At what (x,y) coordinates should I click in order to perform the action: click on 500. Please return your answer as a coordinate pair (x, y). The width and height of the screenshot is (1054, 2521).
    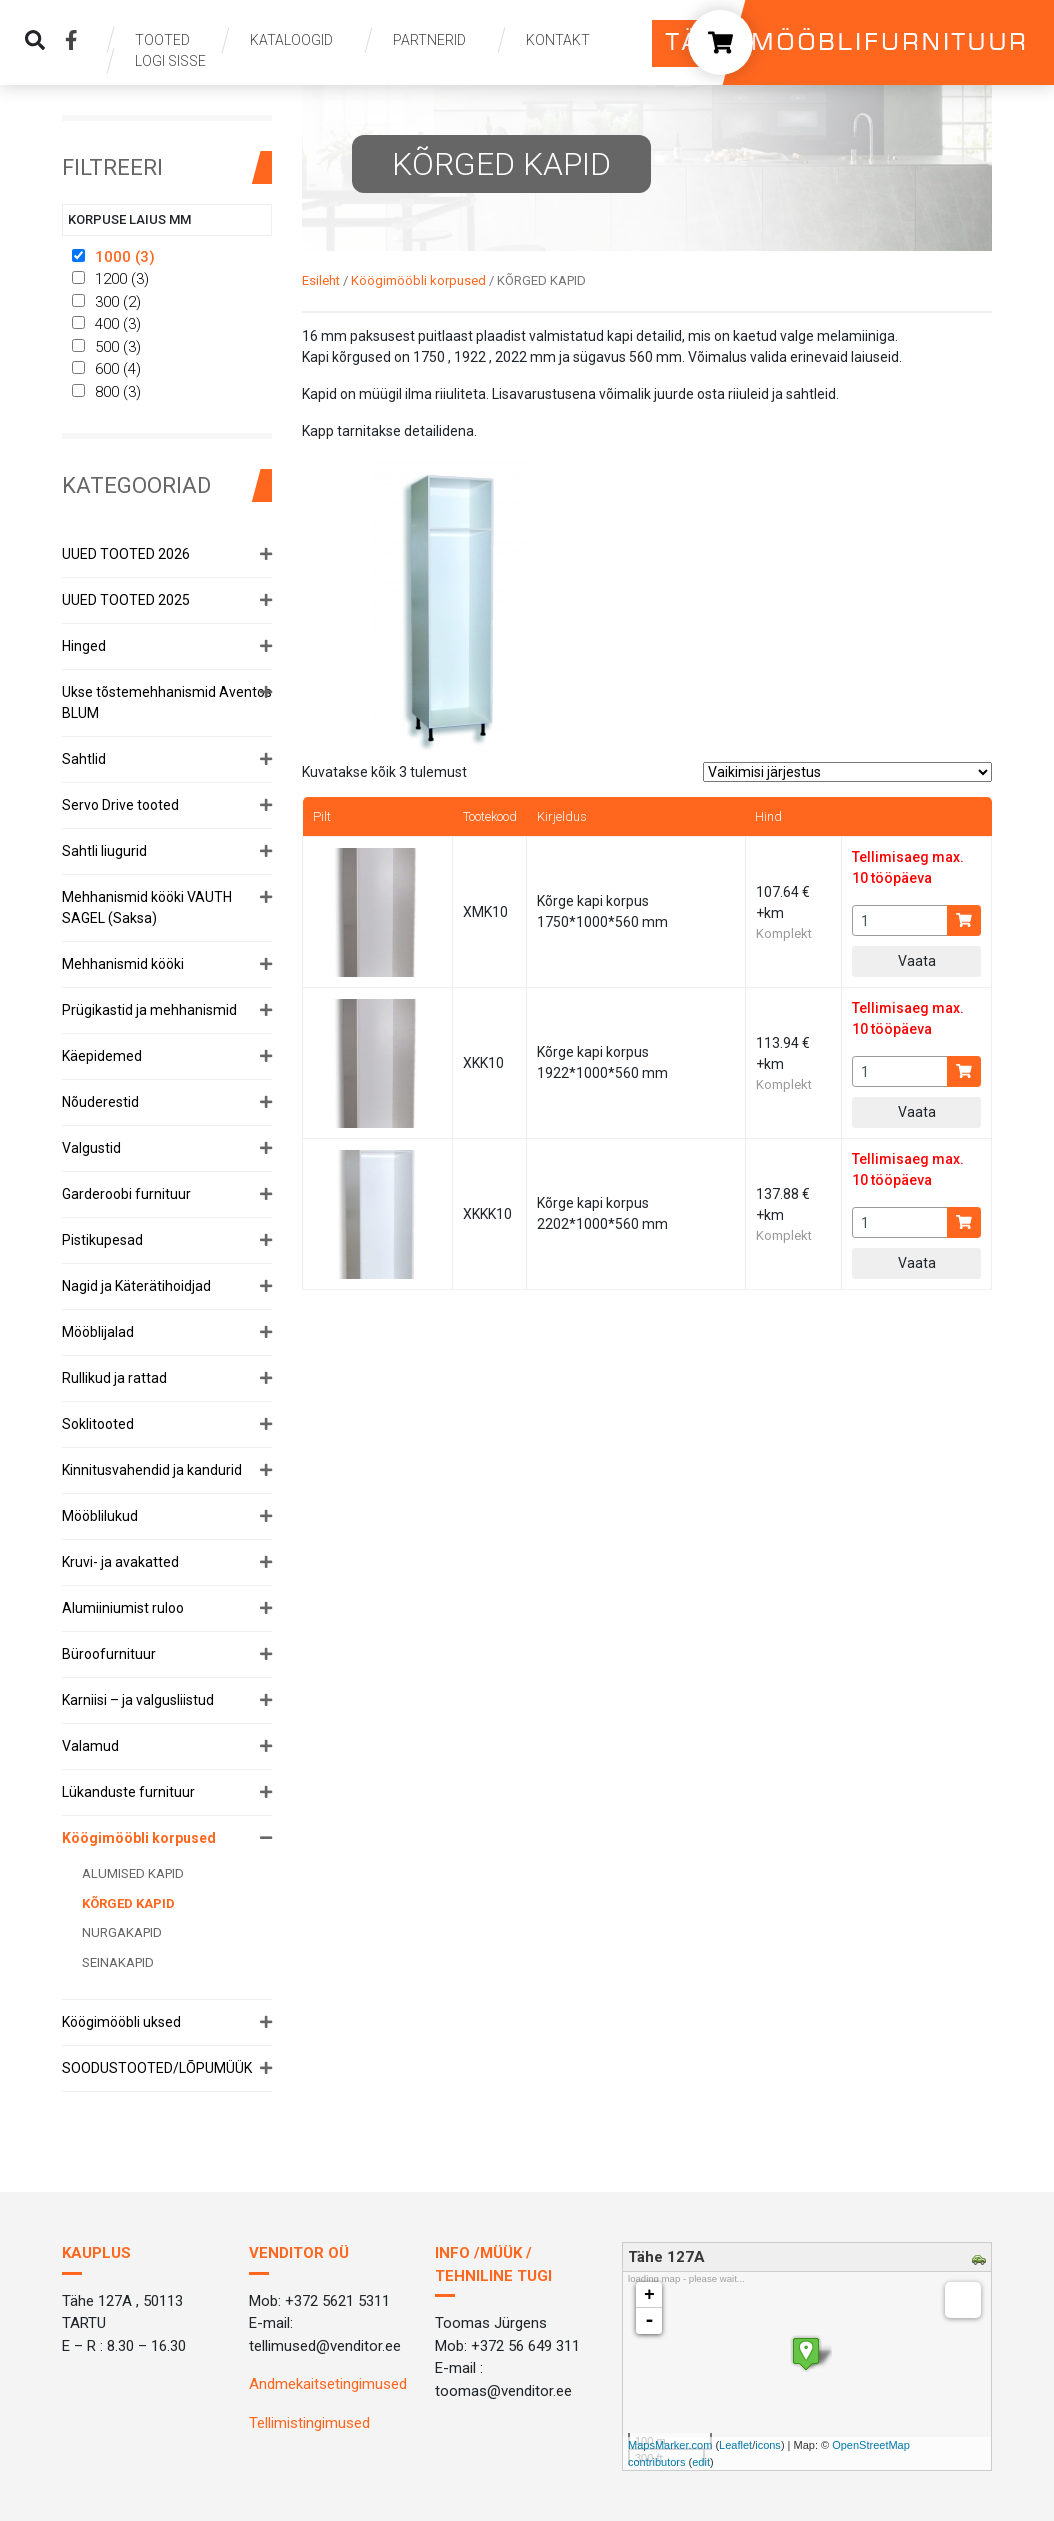
    Looking at the image, I should click on (107, 347).